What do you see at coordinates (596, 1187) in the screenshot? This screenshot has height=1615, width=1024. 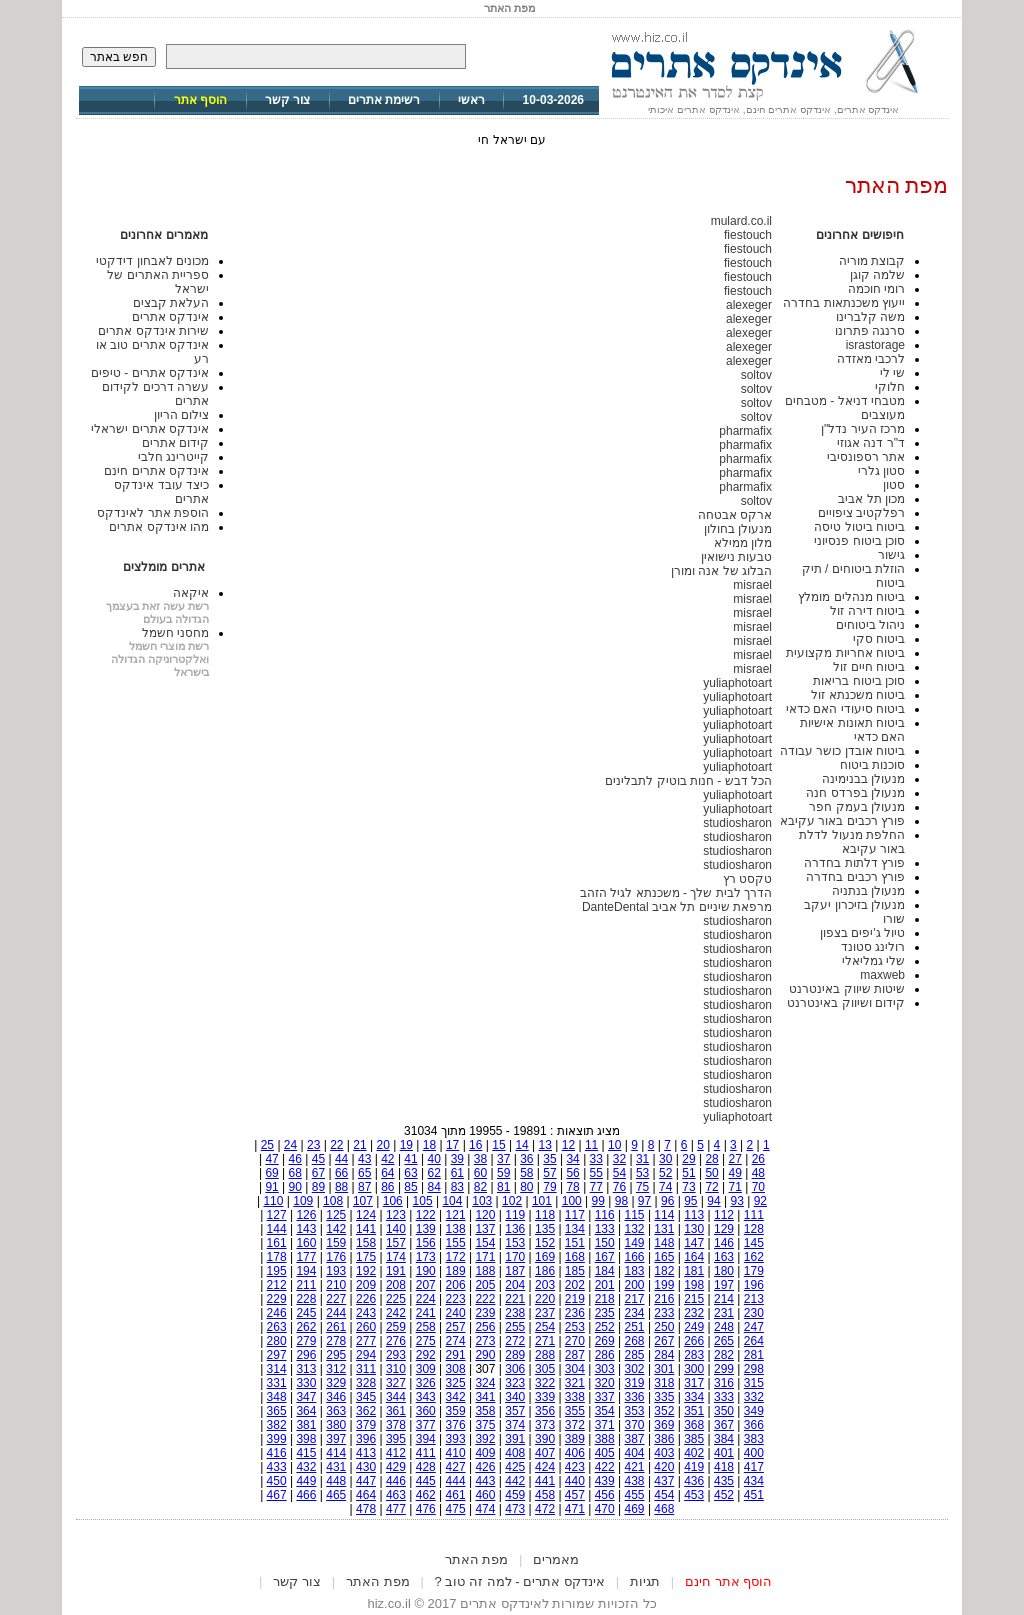 I see `77` at bounding box center [596, 1187].